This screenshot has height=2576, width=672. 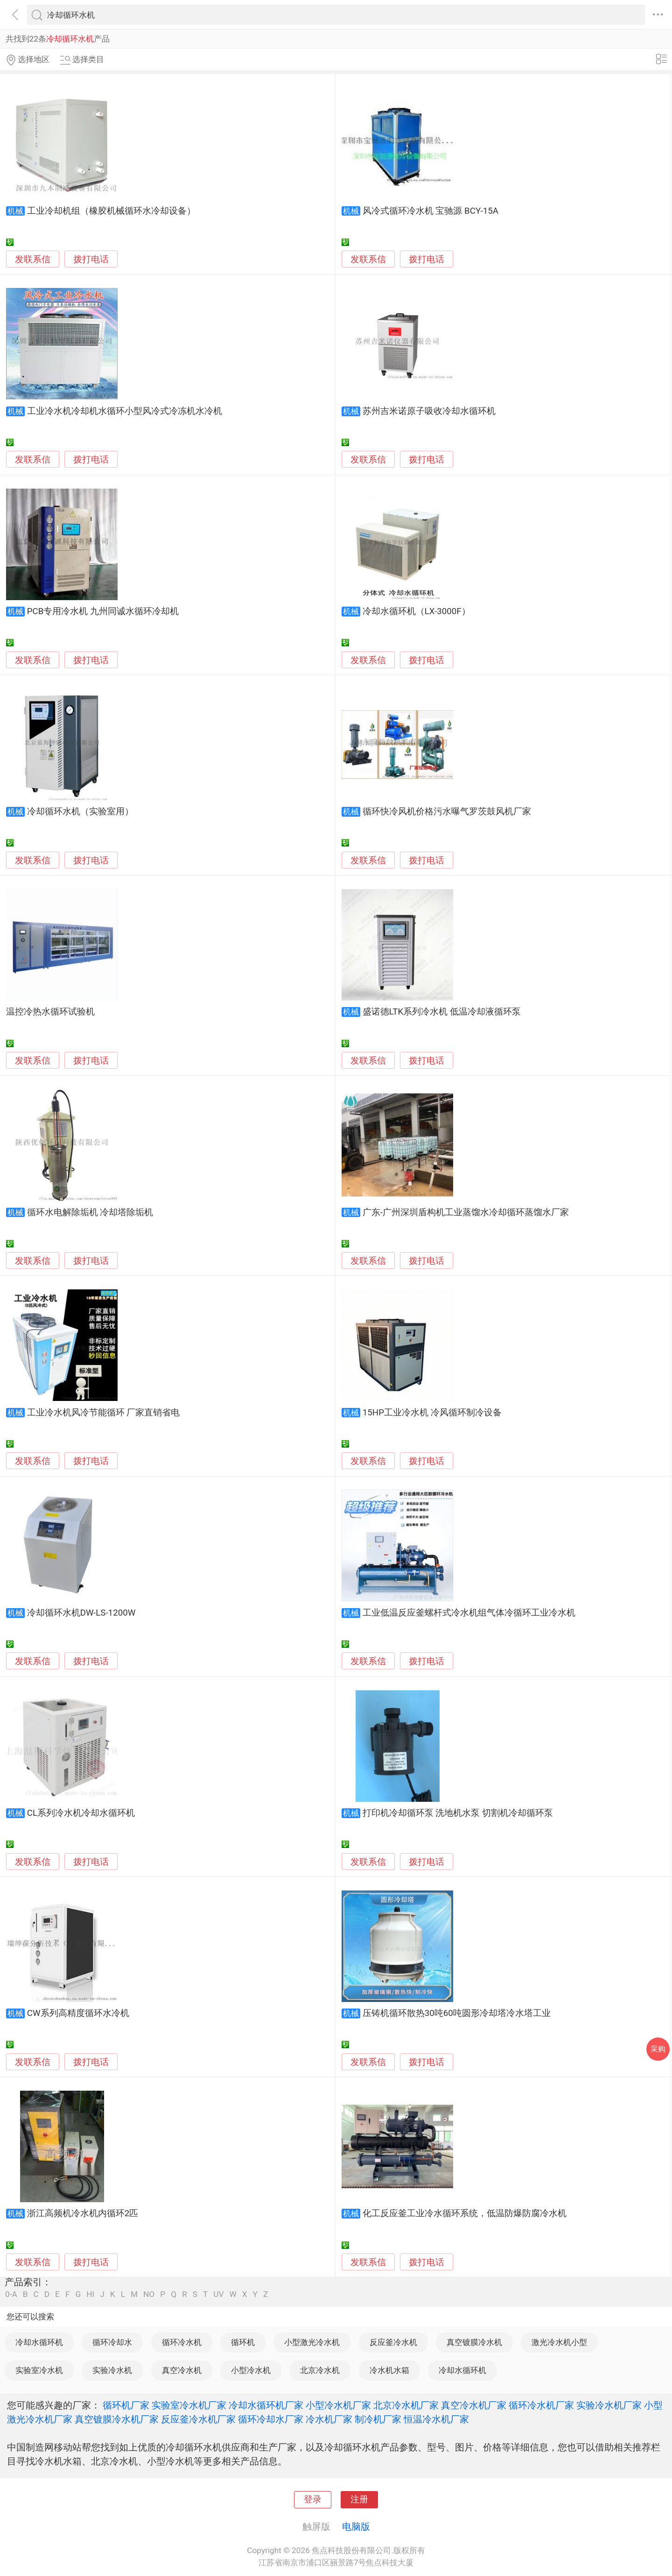 I want to click on HI, so click(x=90, y=2294).